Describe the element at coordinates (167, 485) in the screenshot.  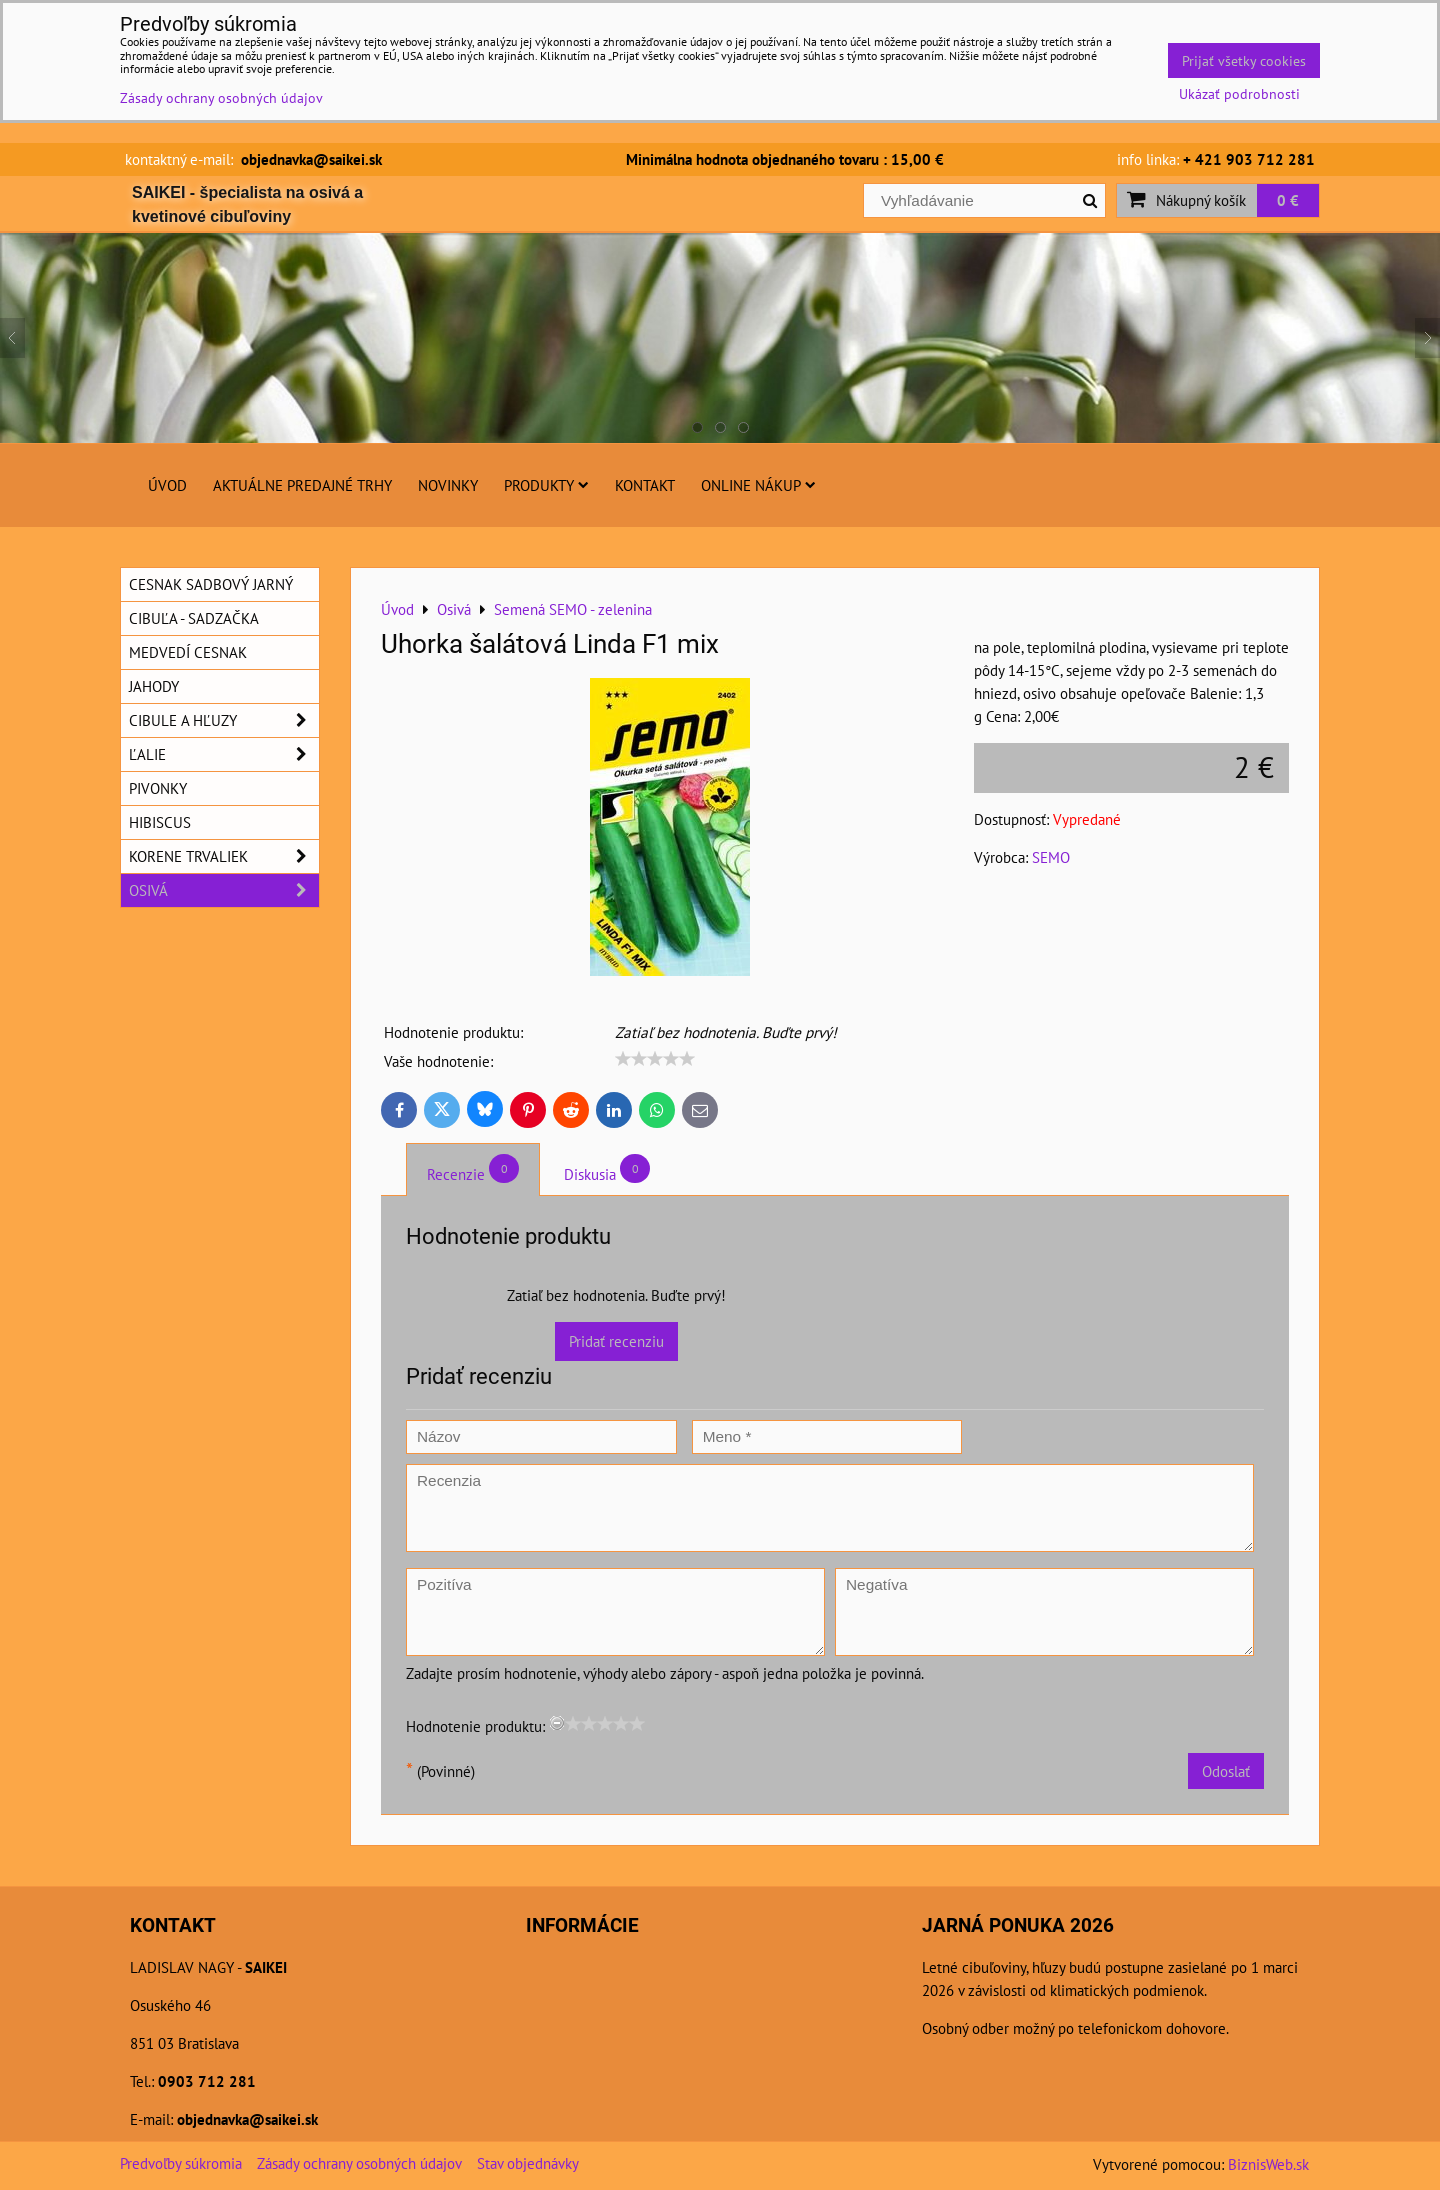
I see `Úvod` at that location.